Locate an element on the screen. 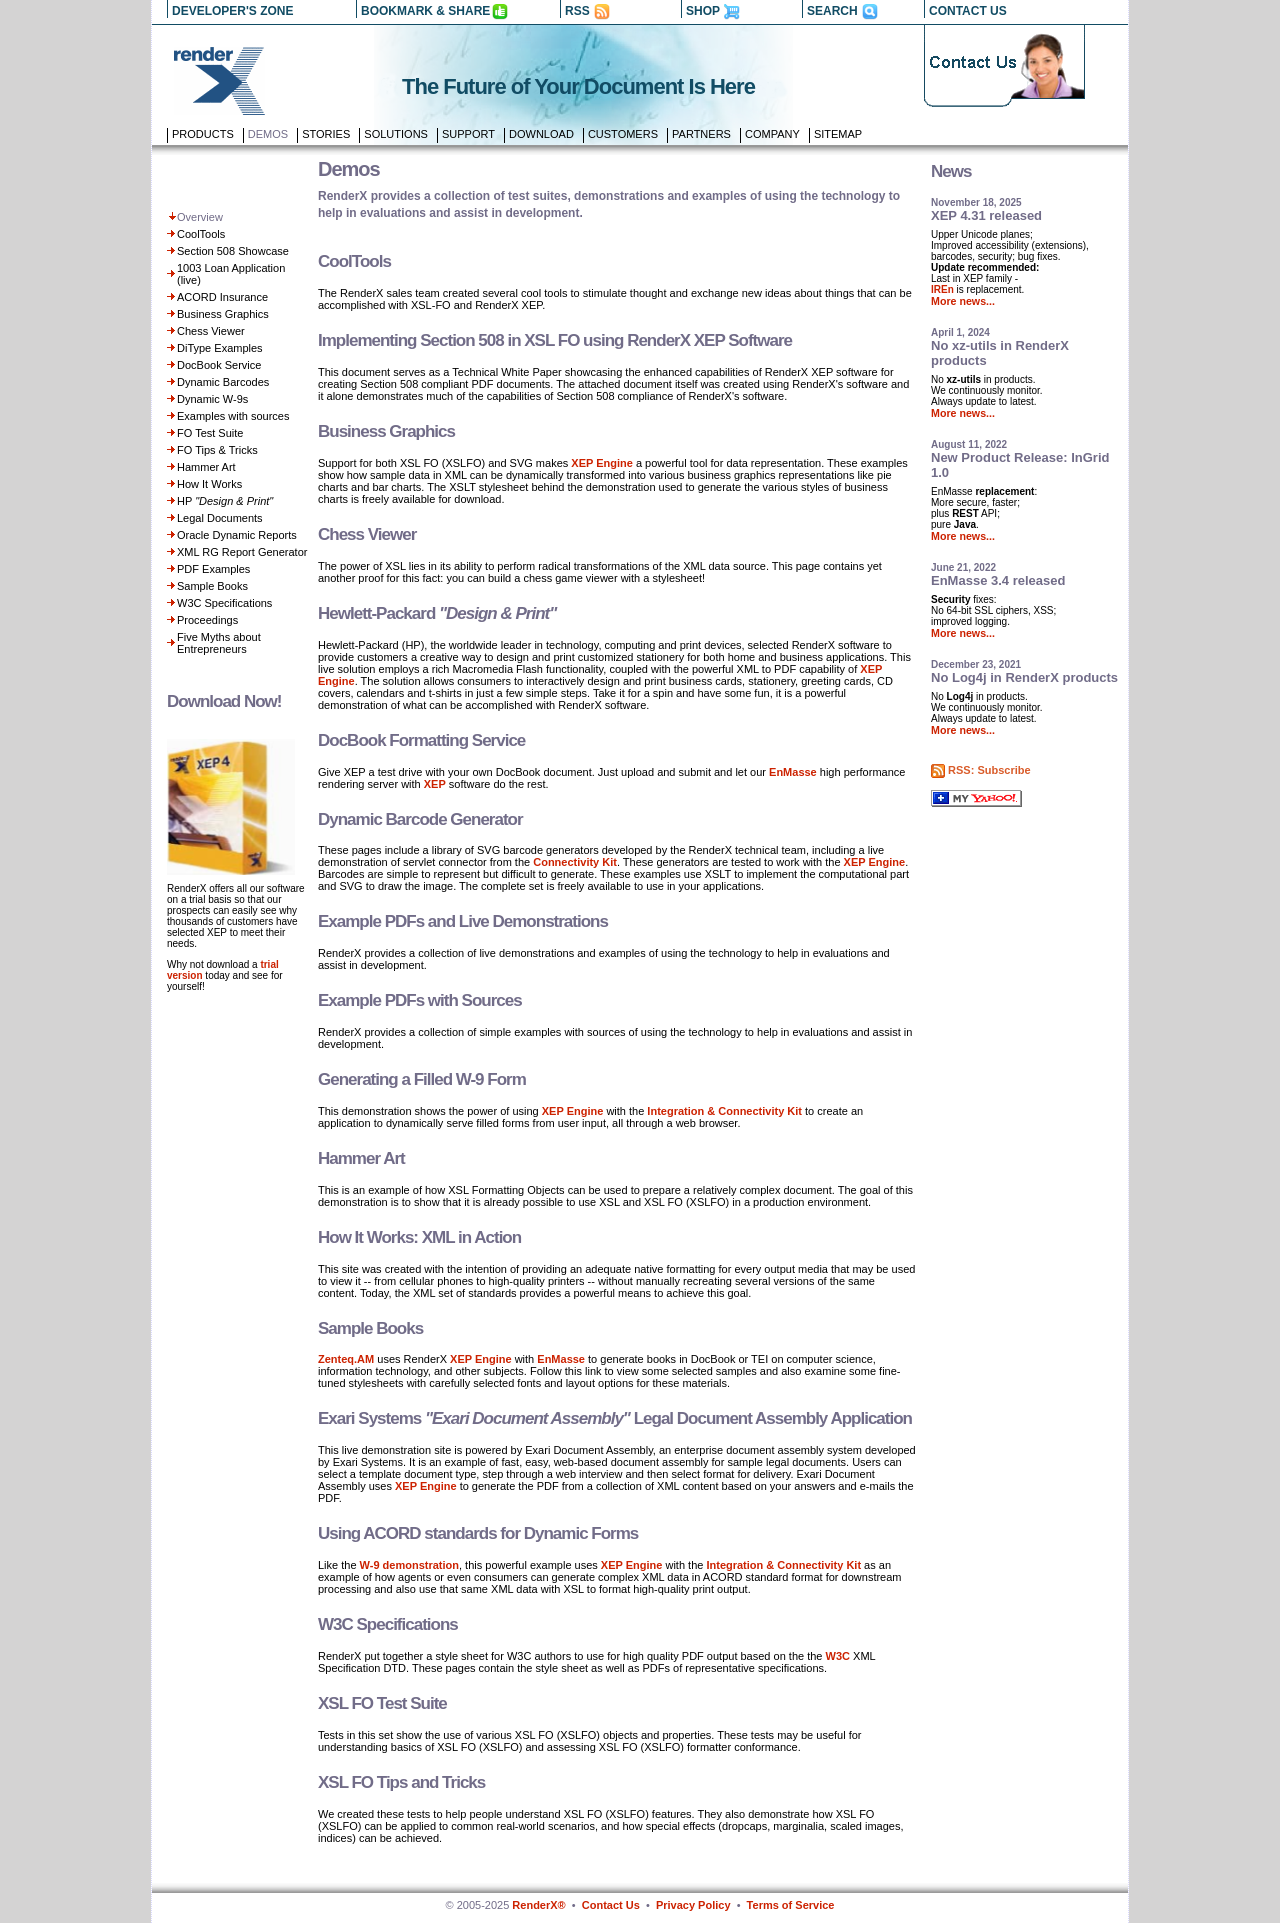 This screenshot has width=1280, height=1923. Business Graphics is located at coordinates (223, 314).